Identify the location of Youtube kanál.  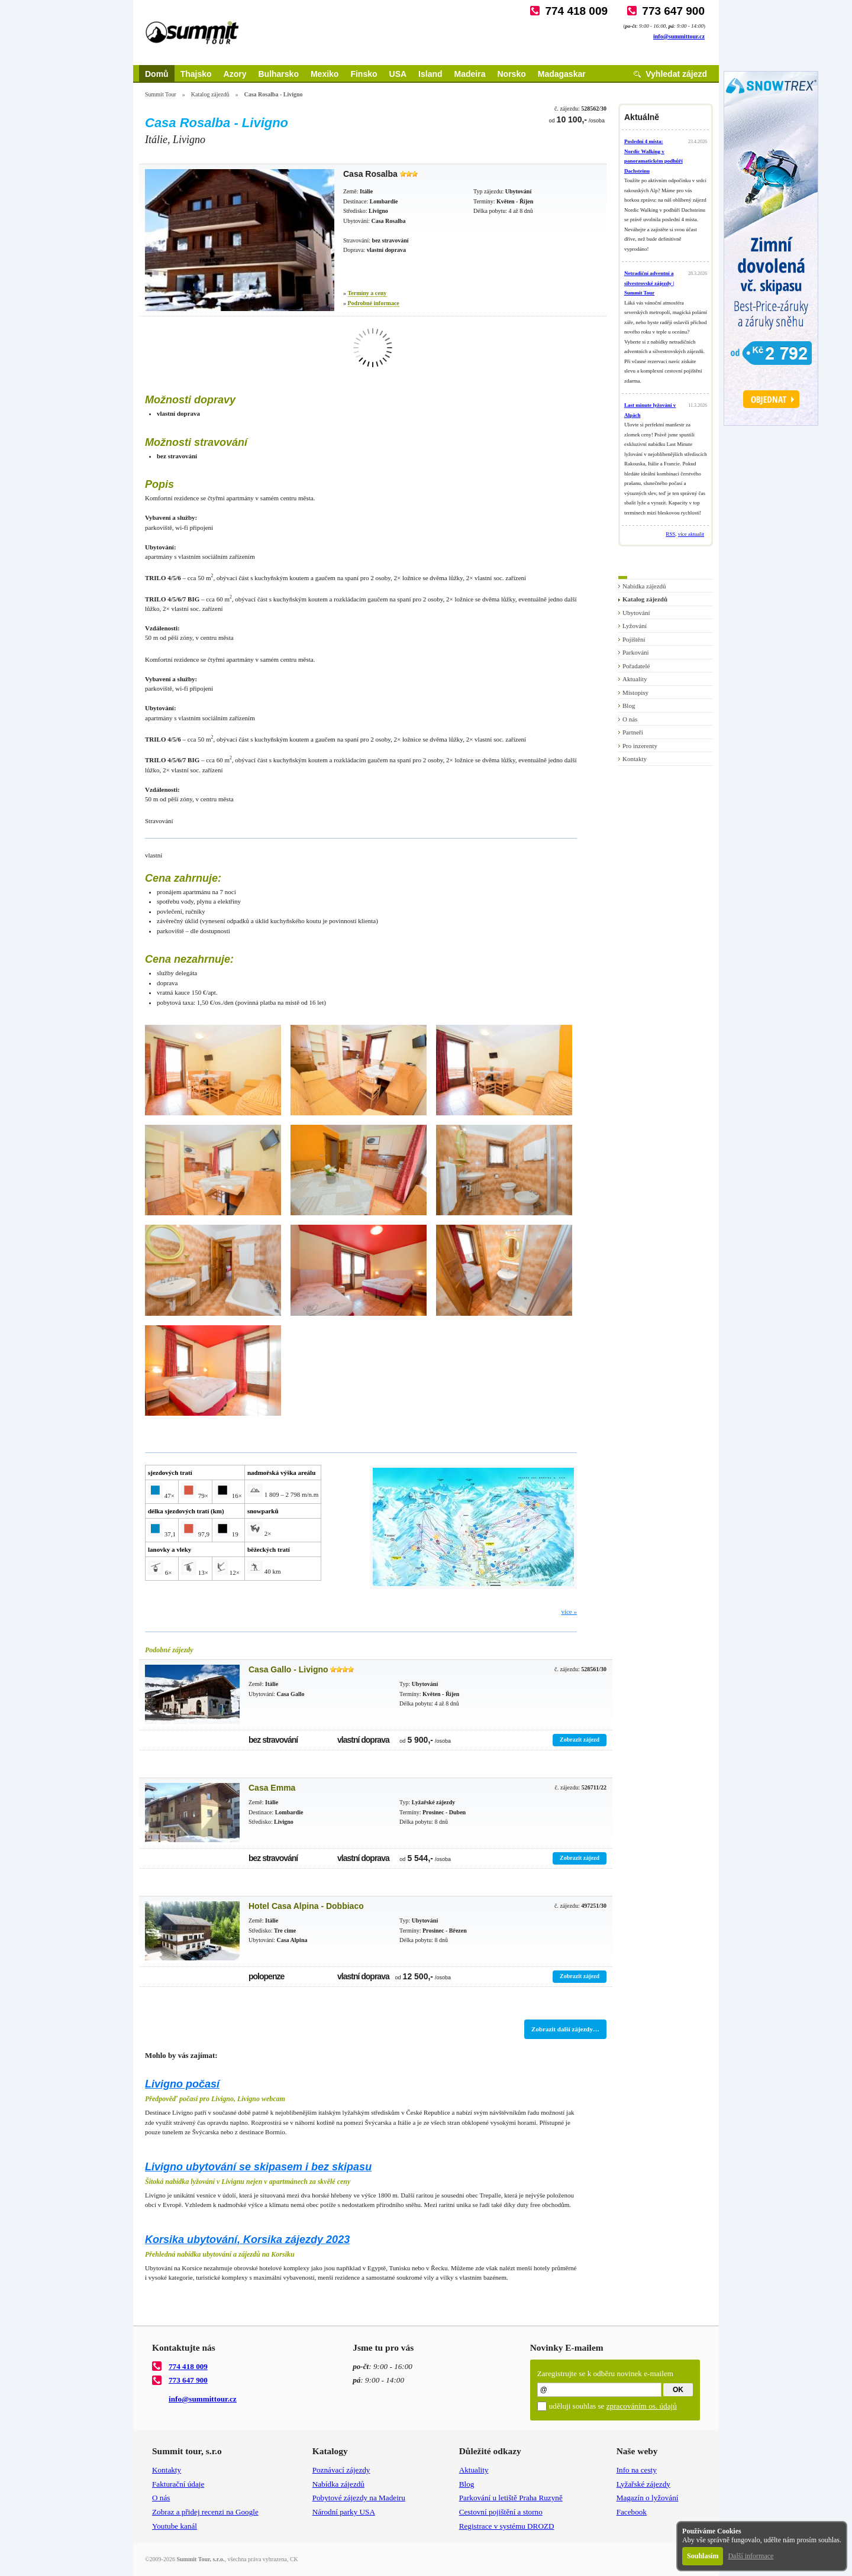
(174, 2526).